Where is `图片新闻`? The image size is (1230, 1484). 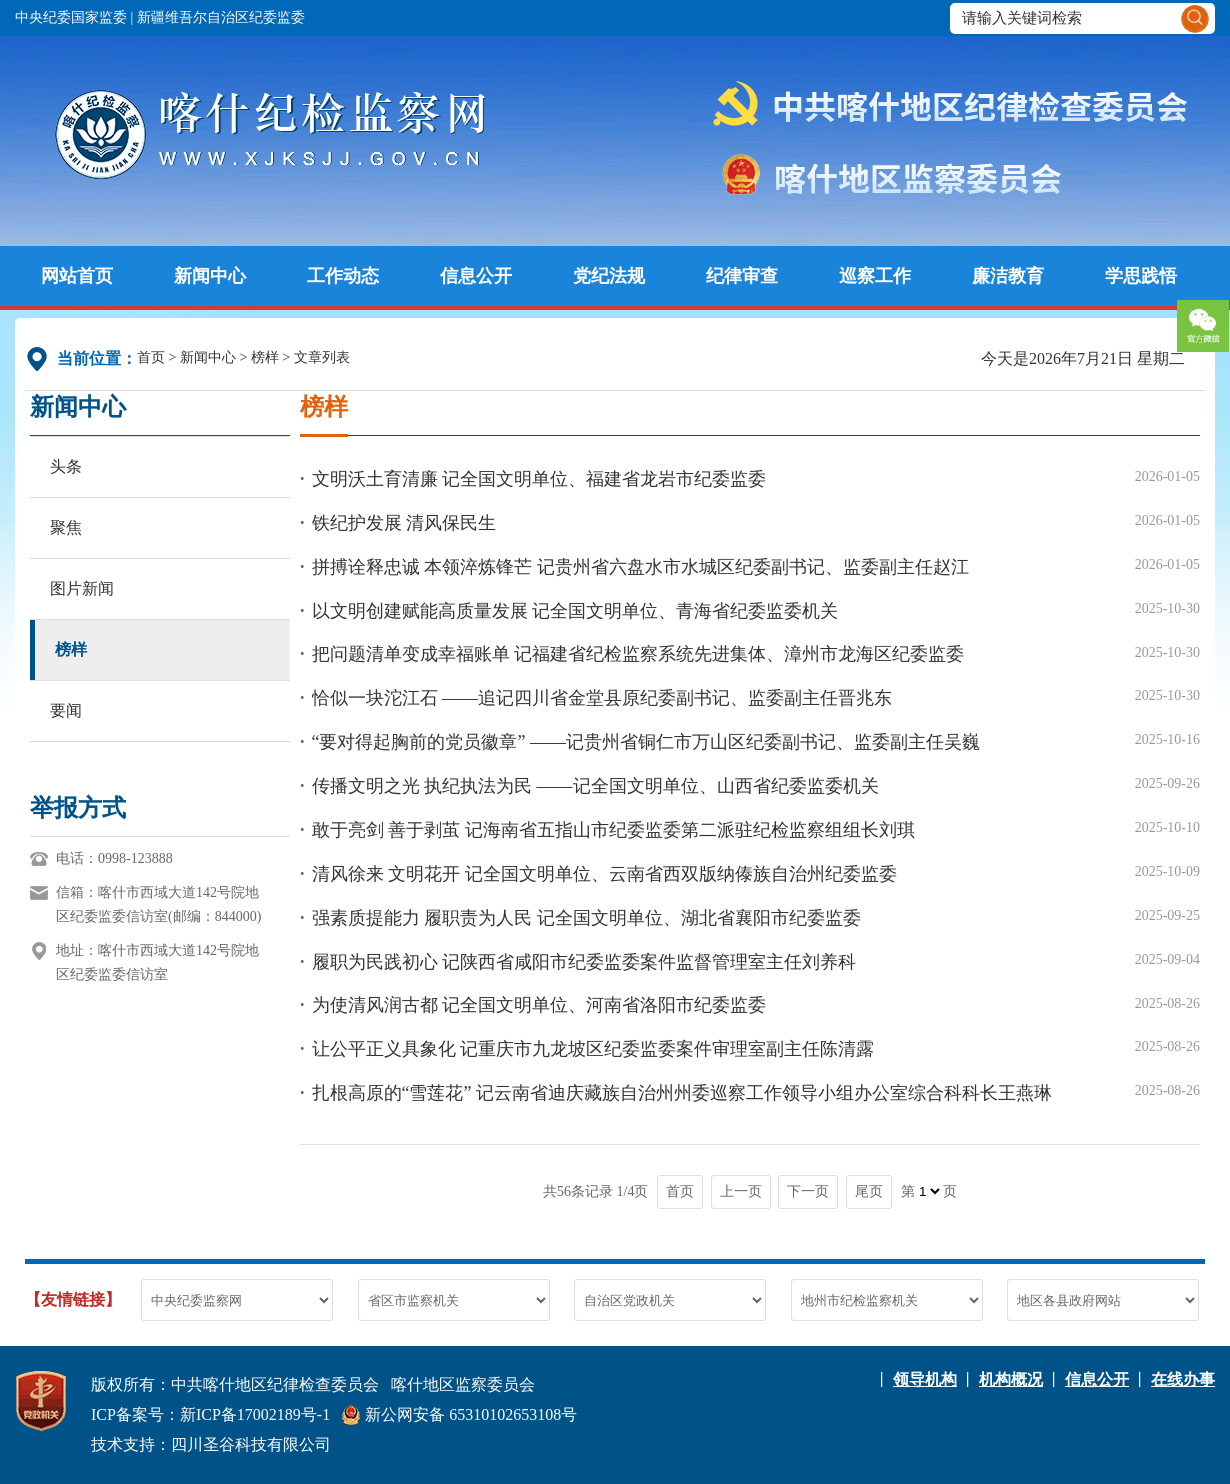
图片新闻 is located at coordinates (82, 588).